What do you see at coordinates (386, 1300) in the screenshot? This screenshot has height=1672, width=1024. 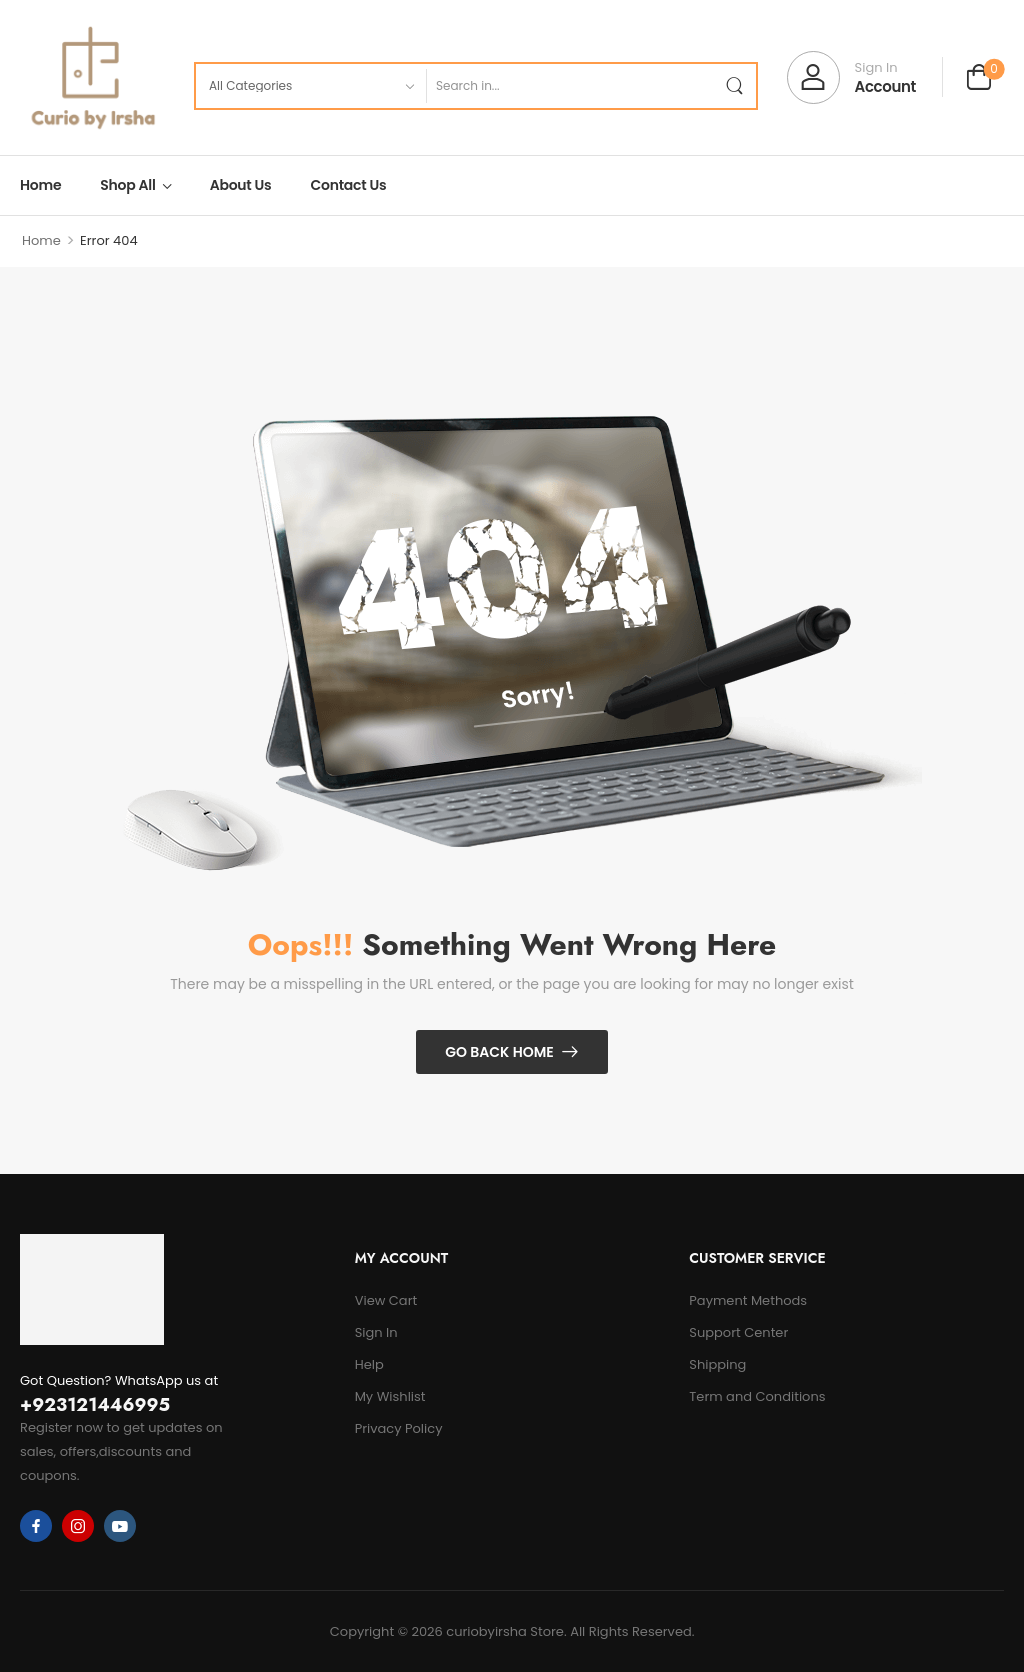 I see `View Cart` at bounding box center [386, 1300].